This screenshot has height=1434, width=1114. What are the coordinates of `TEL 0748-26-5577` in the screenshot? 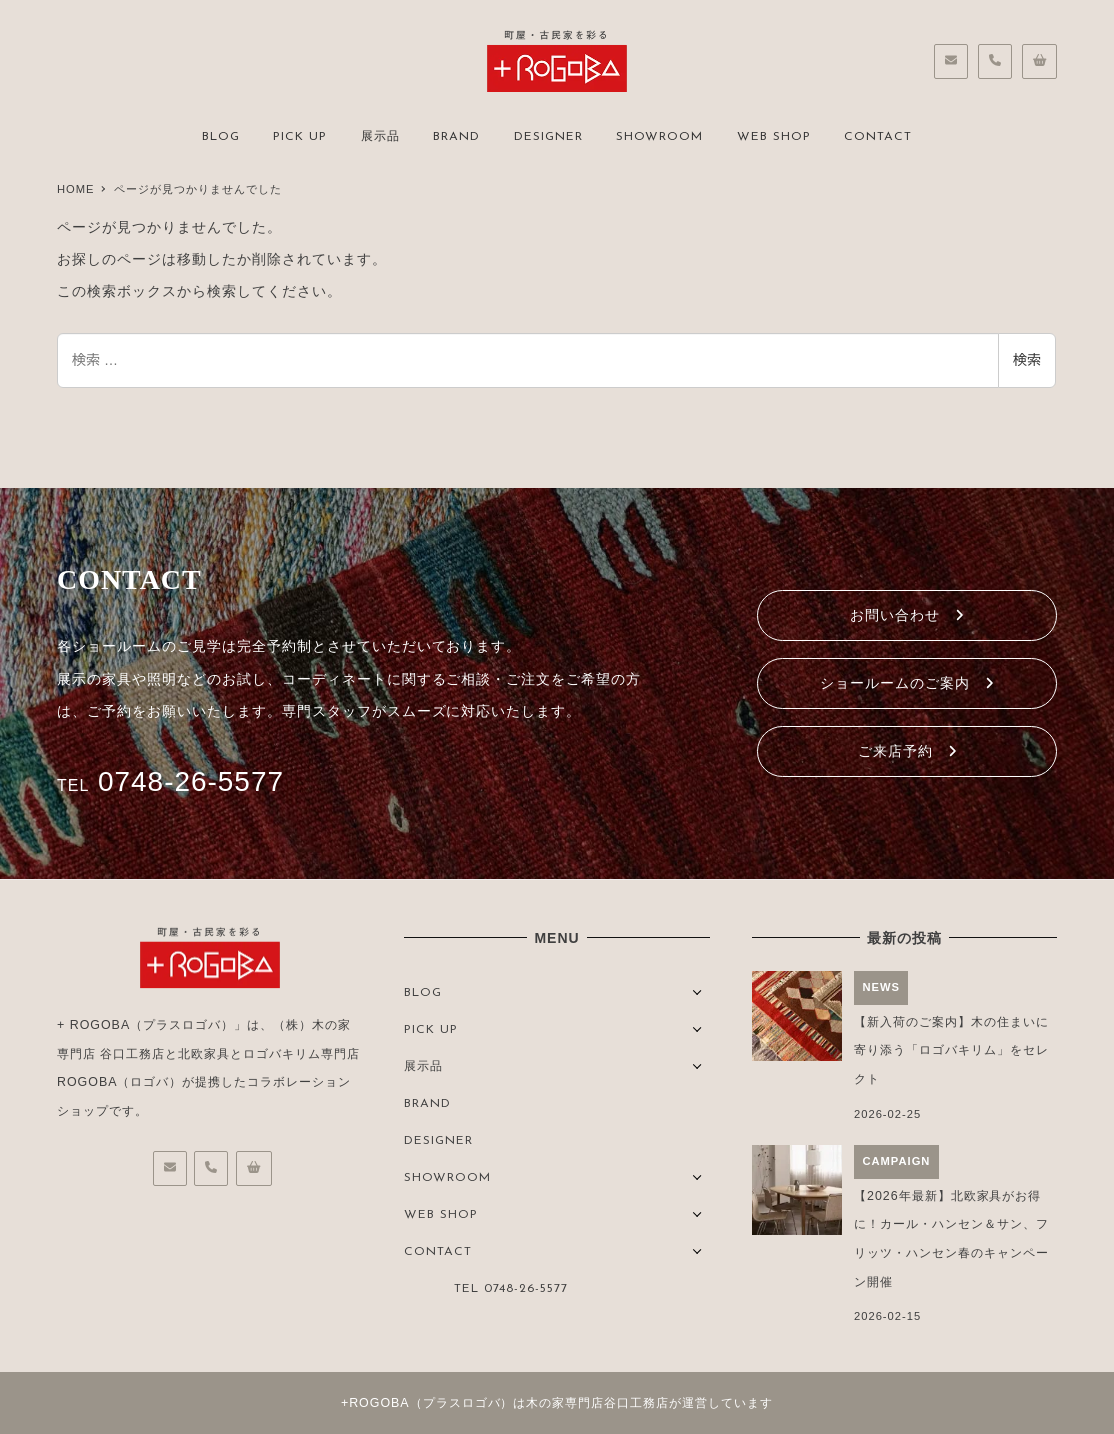 It's located at (511, 1289).